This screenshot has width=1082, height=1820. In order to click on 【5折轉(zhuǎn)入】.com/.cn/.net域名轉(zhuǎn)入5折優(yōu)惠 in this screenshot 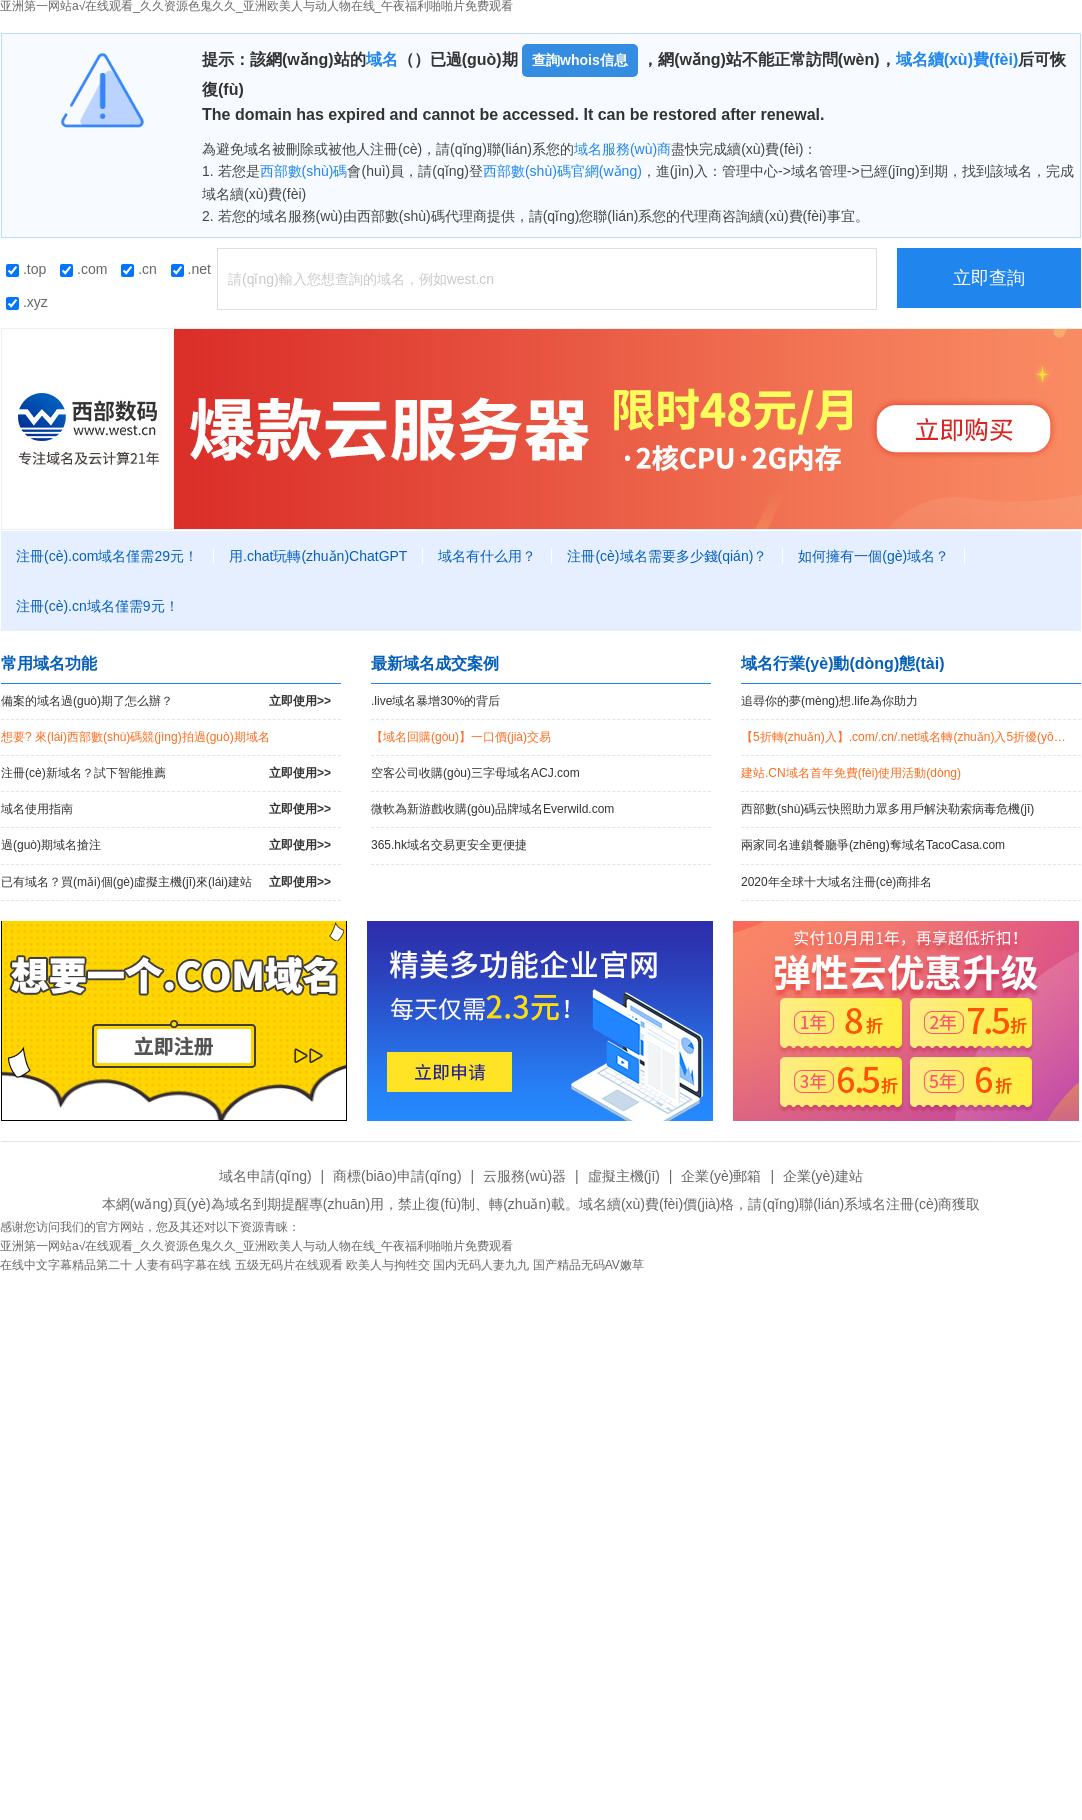, I will do `click(908, 737)`.